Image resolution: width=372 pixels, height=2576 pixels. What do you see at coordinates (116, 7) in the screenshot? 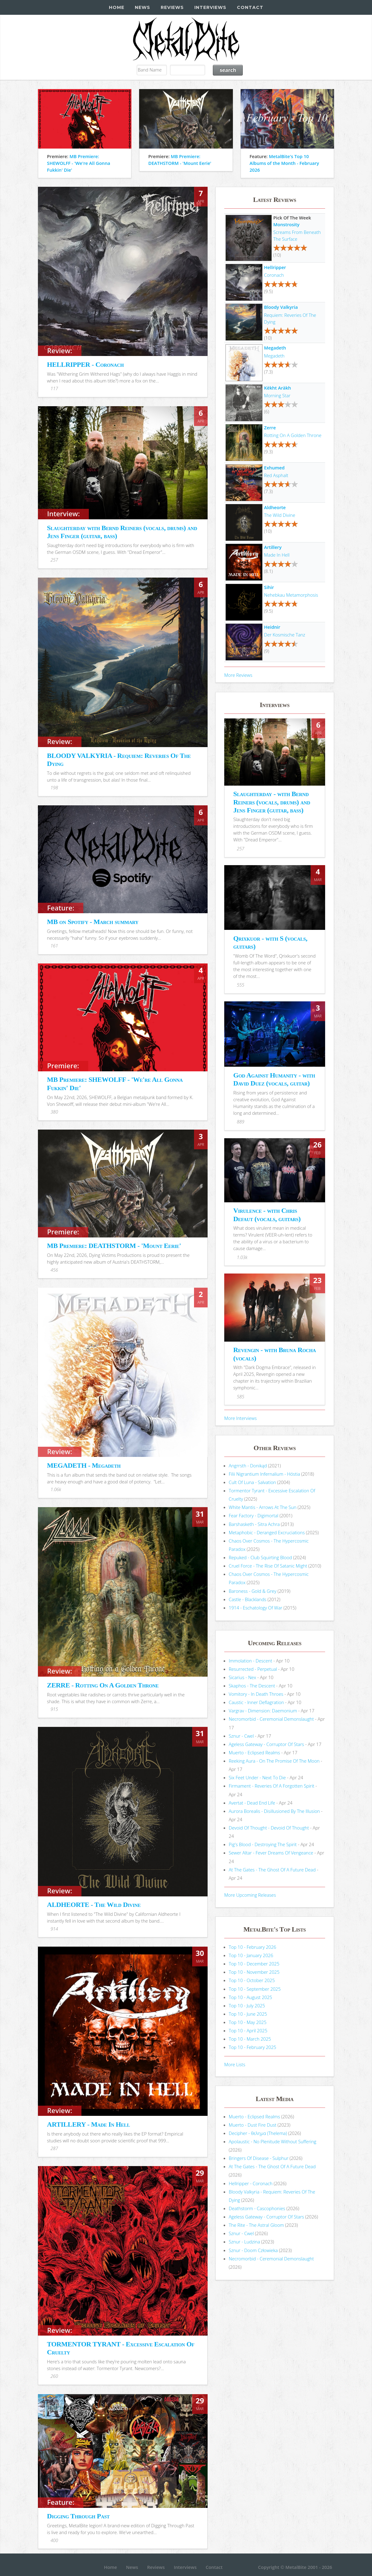
I see `Home` at bounding box center [116, 7].